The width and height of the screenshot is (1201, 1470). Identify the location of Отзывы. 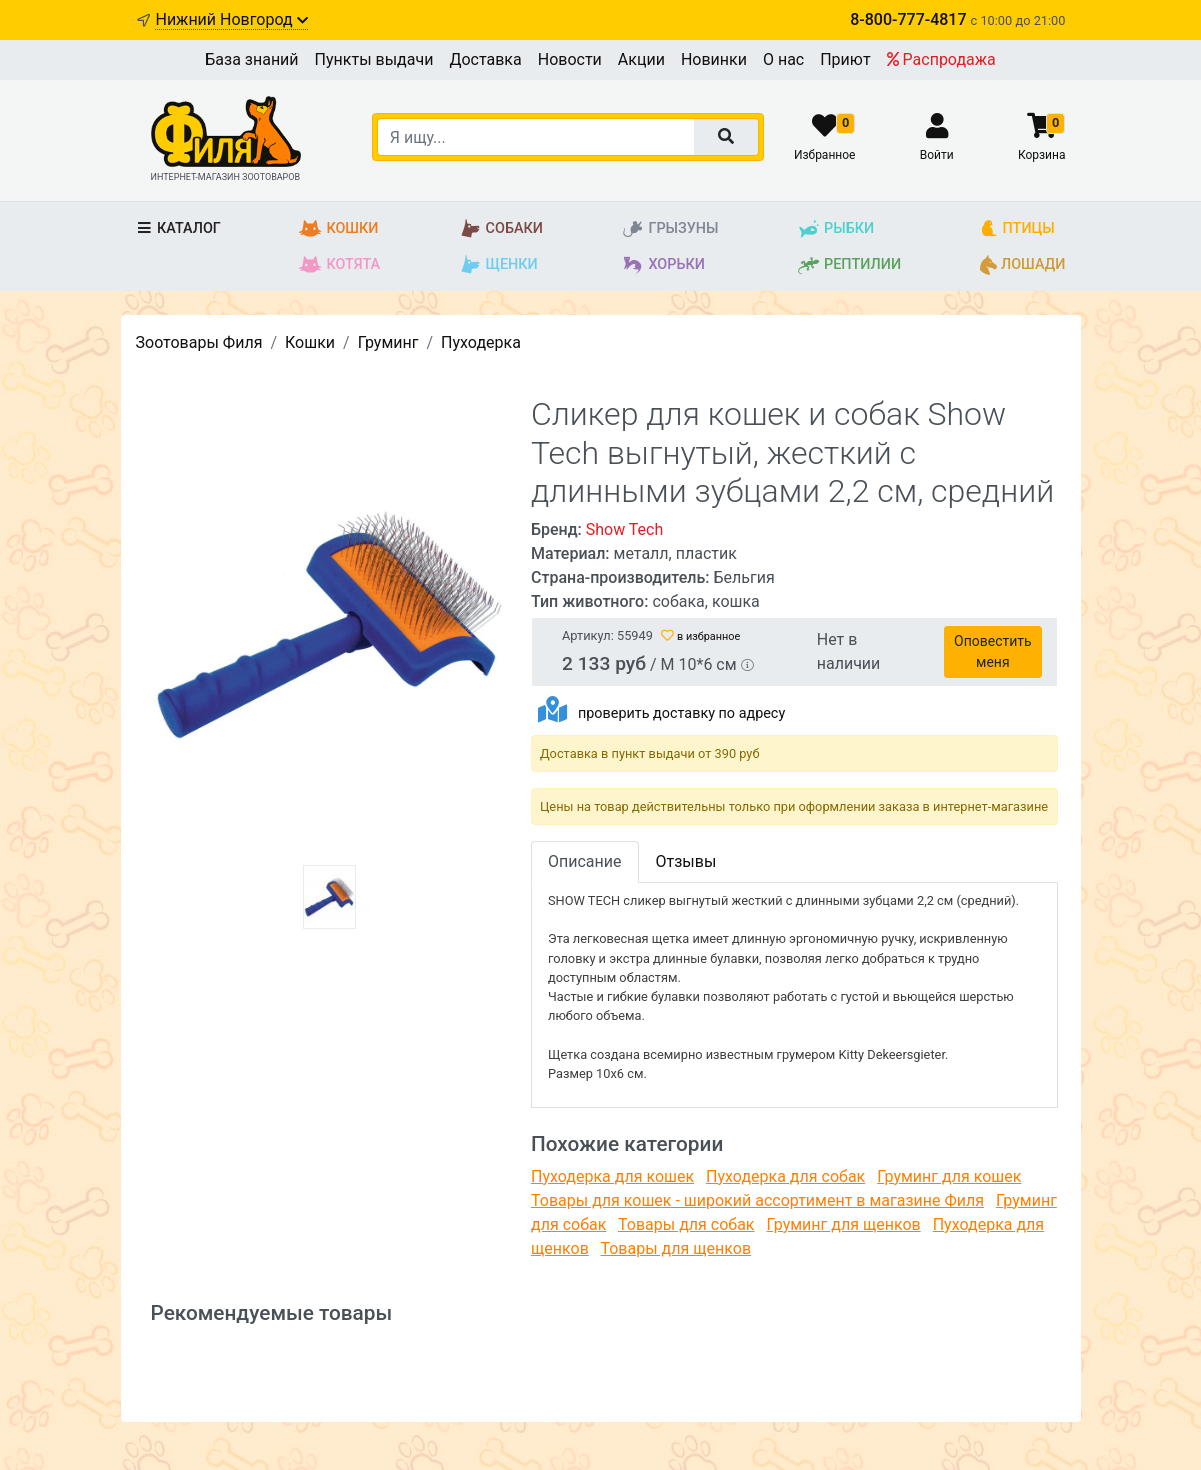
(686, 861).